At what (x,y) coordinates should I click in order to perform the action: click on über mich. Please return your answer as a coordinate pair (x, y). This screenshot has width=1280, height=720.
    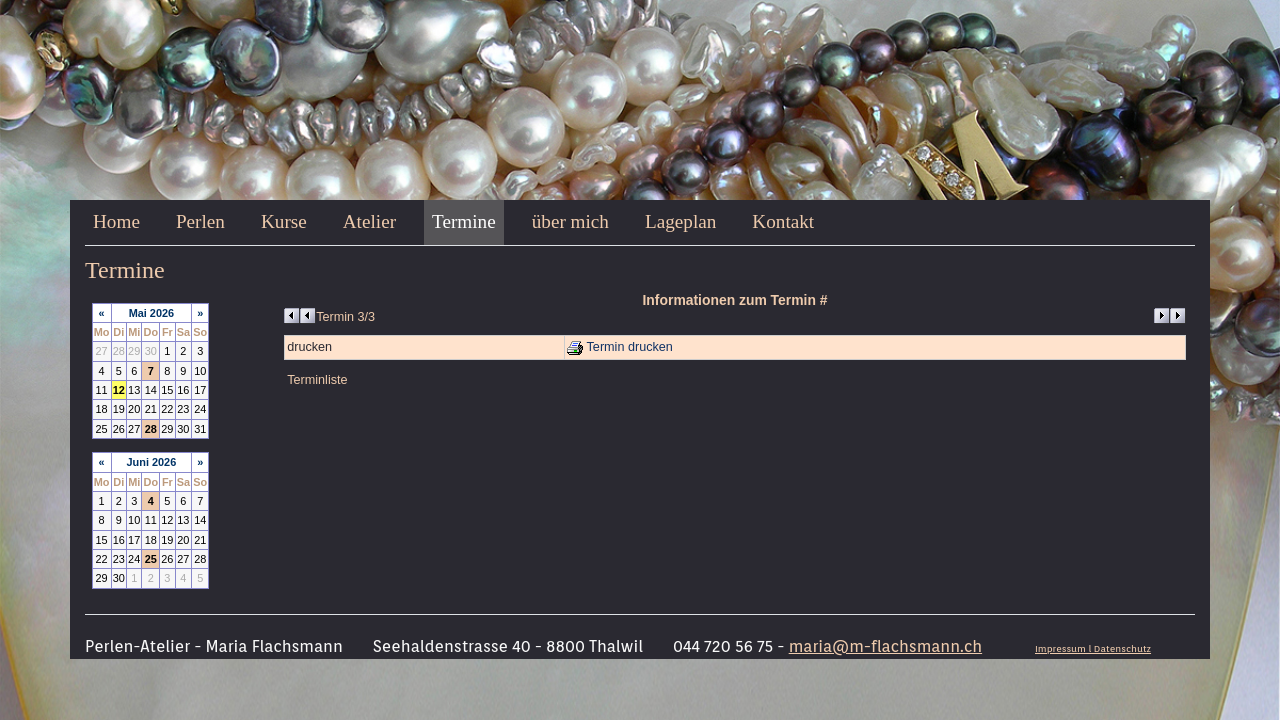
    Looking at the image, I should click on (570, 221).